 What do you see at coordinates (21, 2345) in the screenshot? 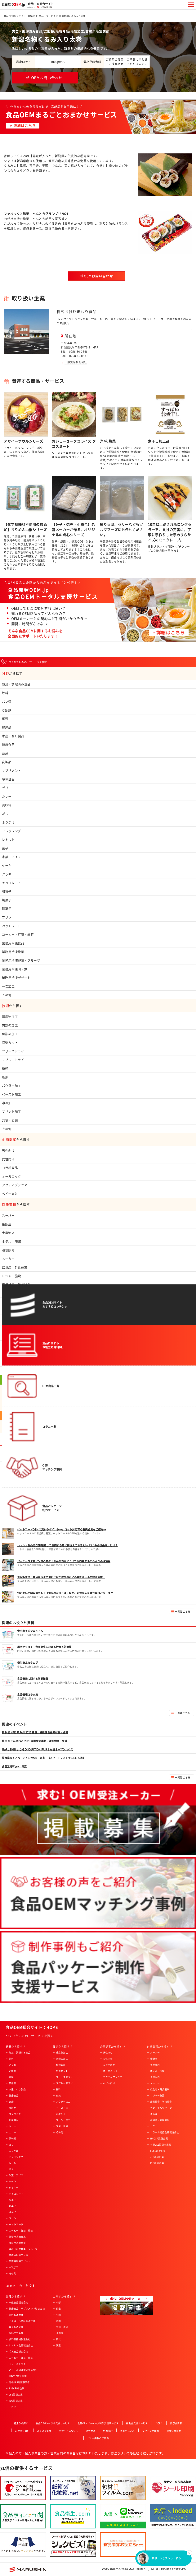
I see `レトルト食品製造会社` at bounding box center [21, 2345].